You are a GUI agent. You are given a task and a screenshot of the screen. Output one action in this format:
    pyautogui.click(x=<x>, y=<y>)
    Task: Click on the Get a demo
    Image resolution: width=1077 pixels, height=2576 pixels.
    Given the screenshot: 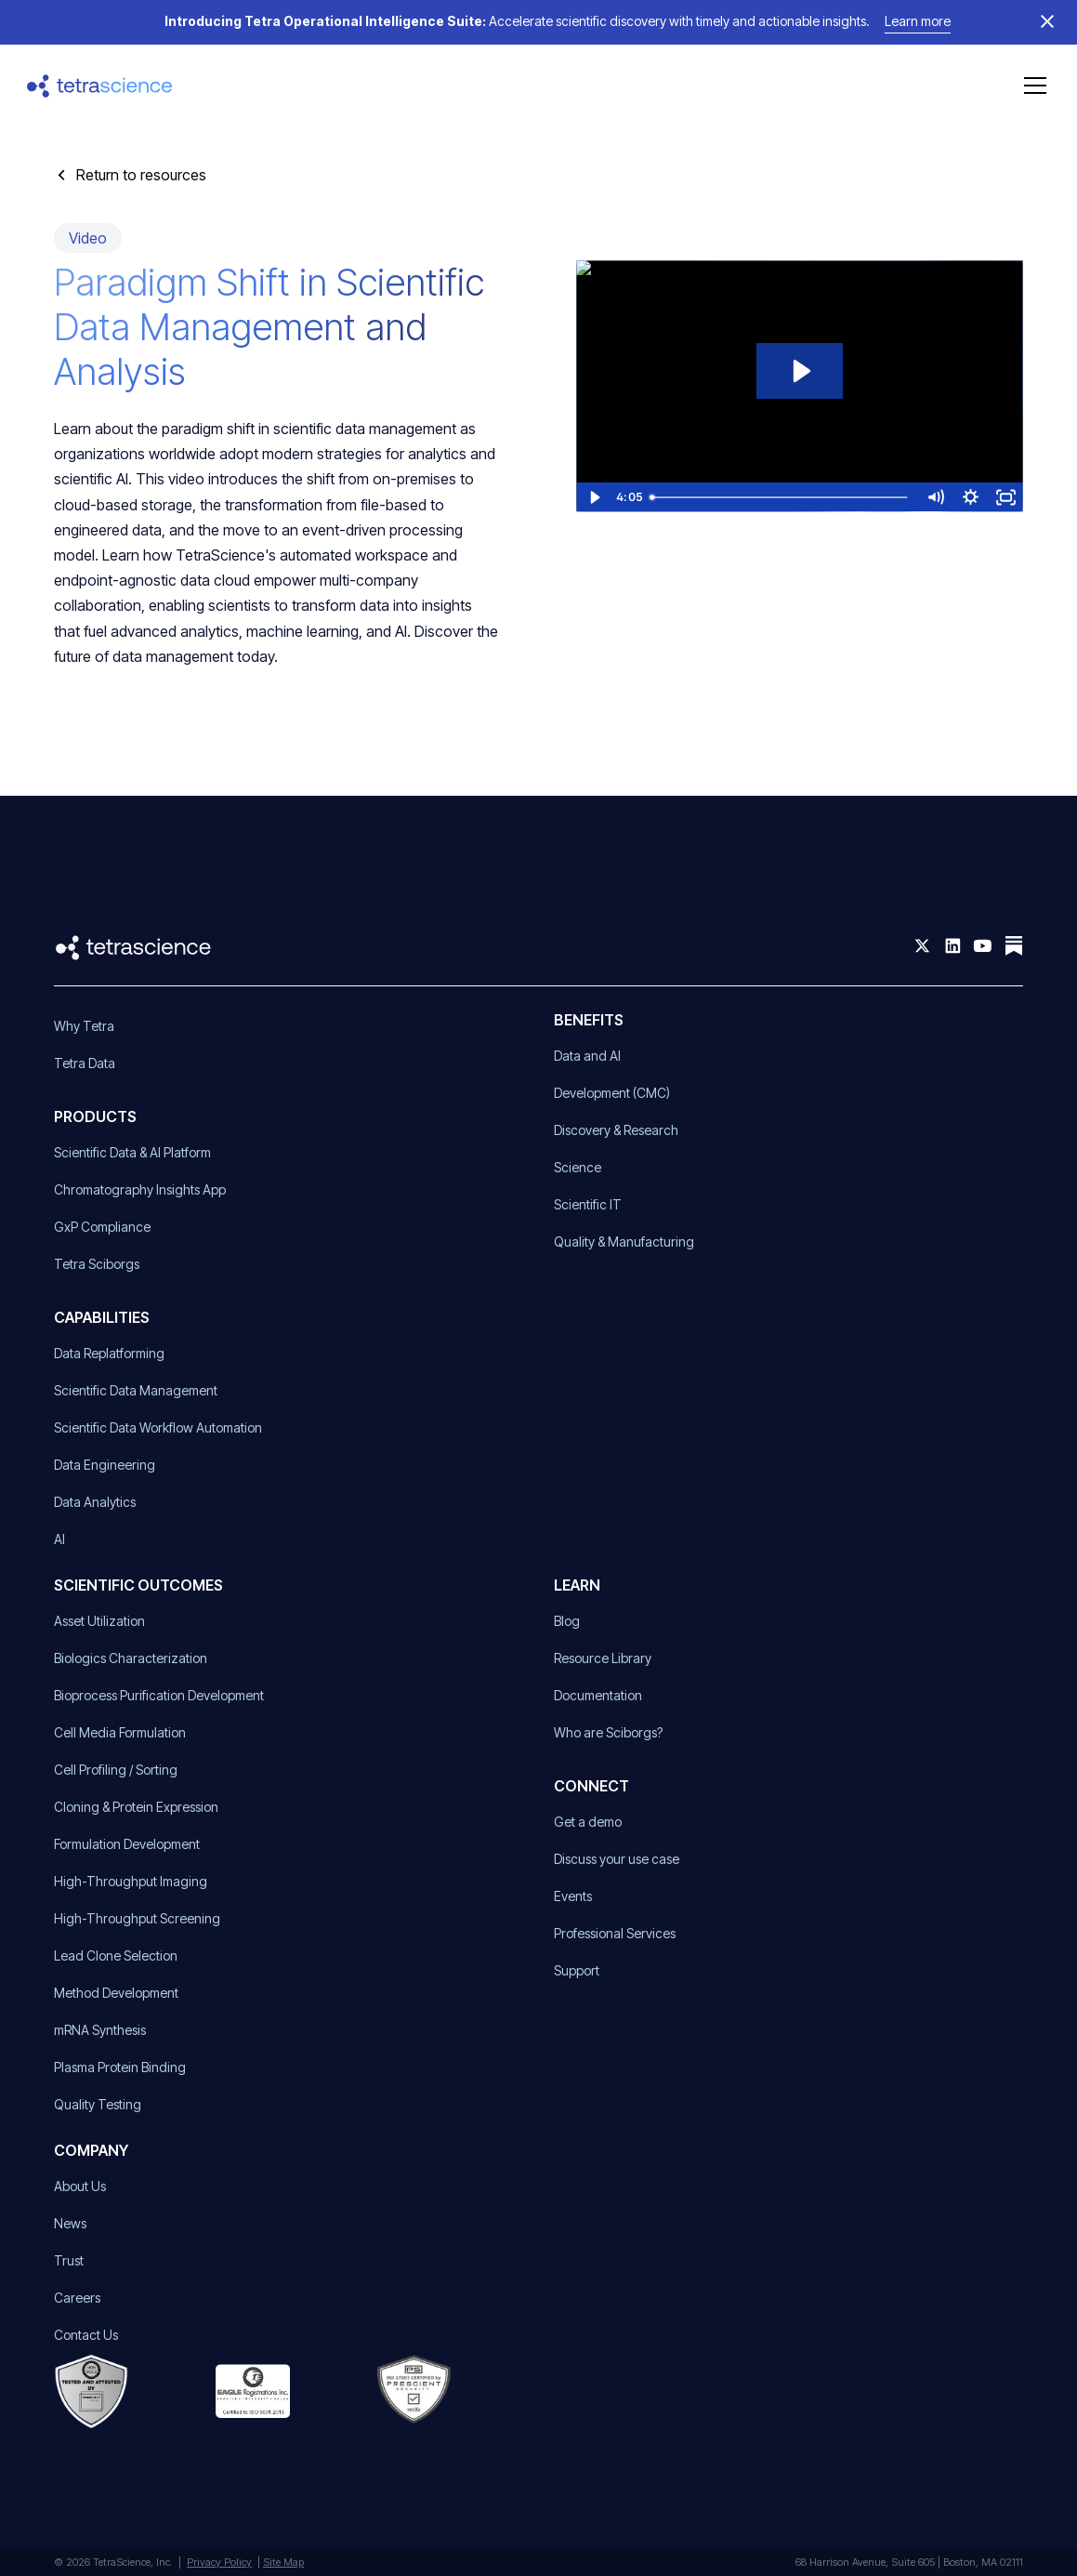 What is the action you would take?
    pyautogui.click(x=588, y=1822)
    